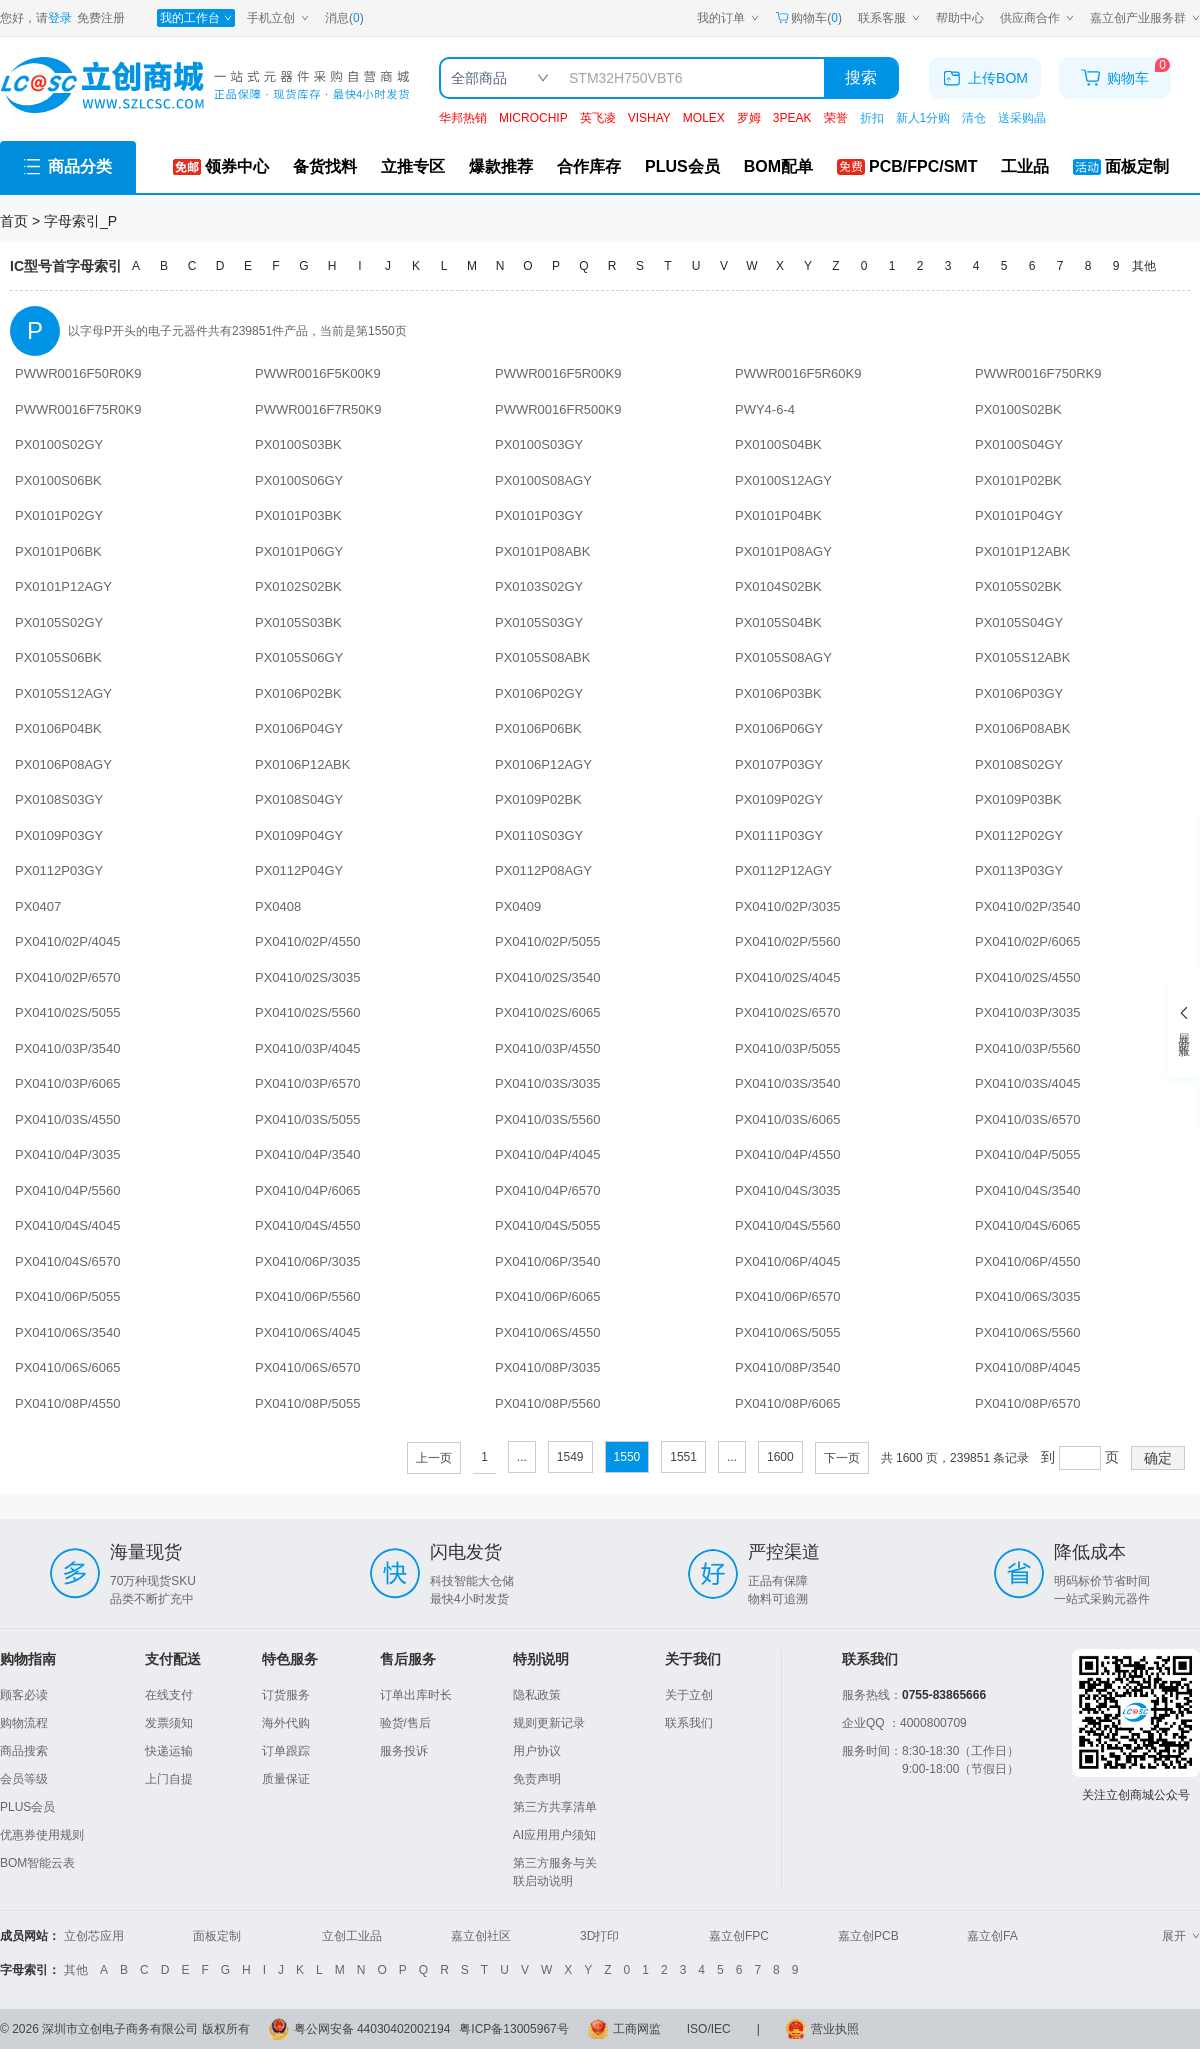 This screenshot has height=2049, width=1200. What do you see at coordinates (1028, 1367) in the screenshot?
I see `PX0410/08P/4045` at bounding box center [1028, 1367].